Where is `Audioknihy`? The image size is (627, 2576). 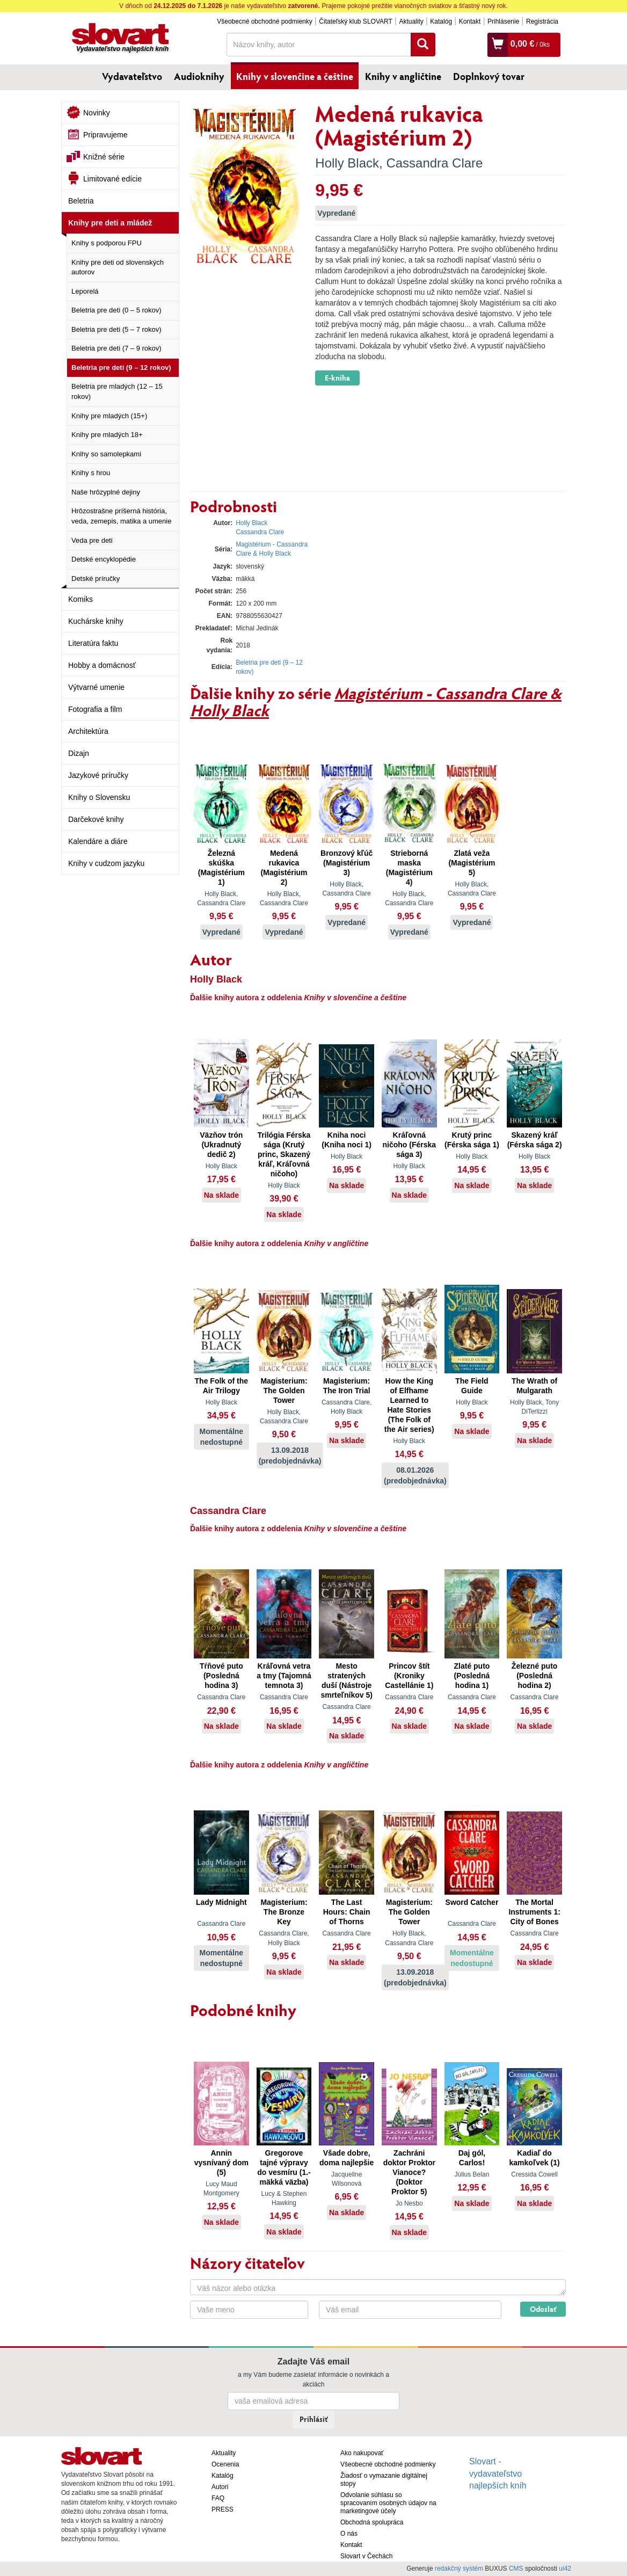
Audioknihy is located at coordinates (199, 76).